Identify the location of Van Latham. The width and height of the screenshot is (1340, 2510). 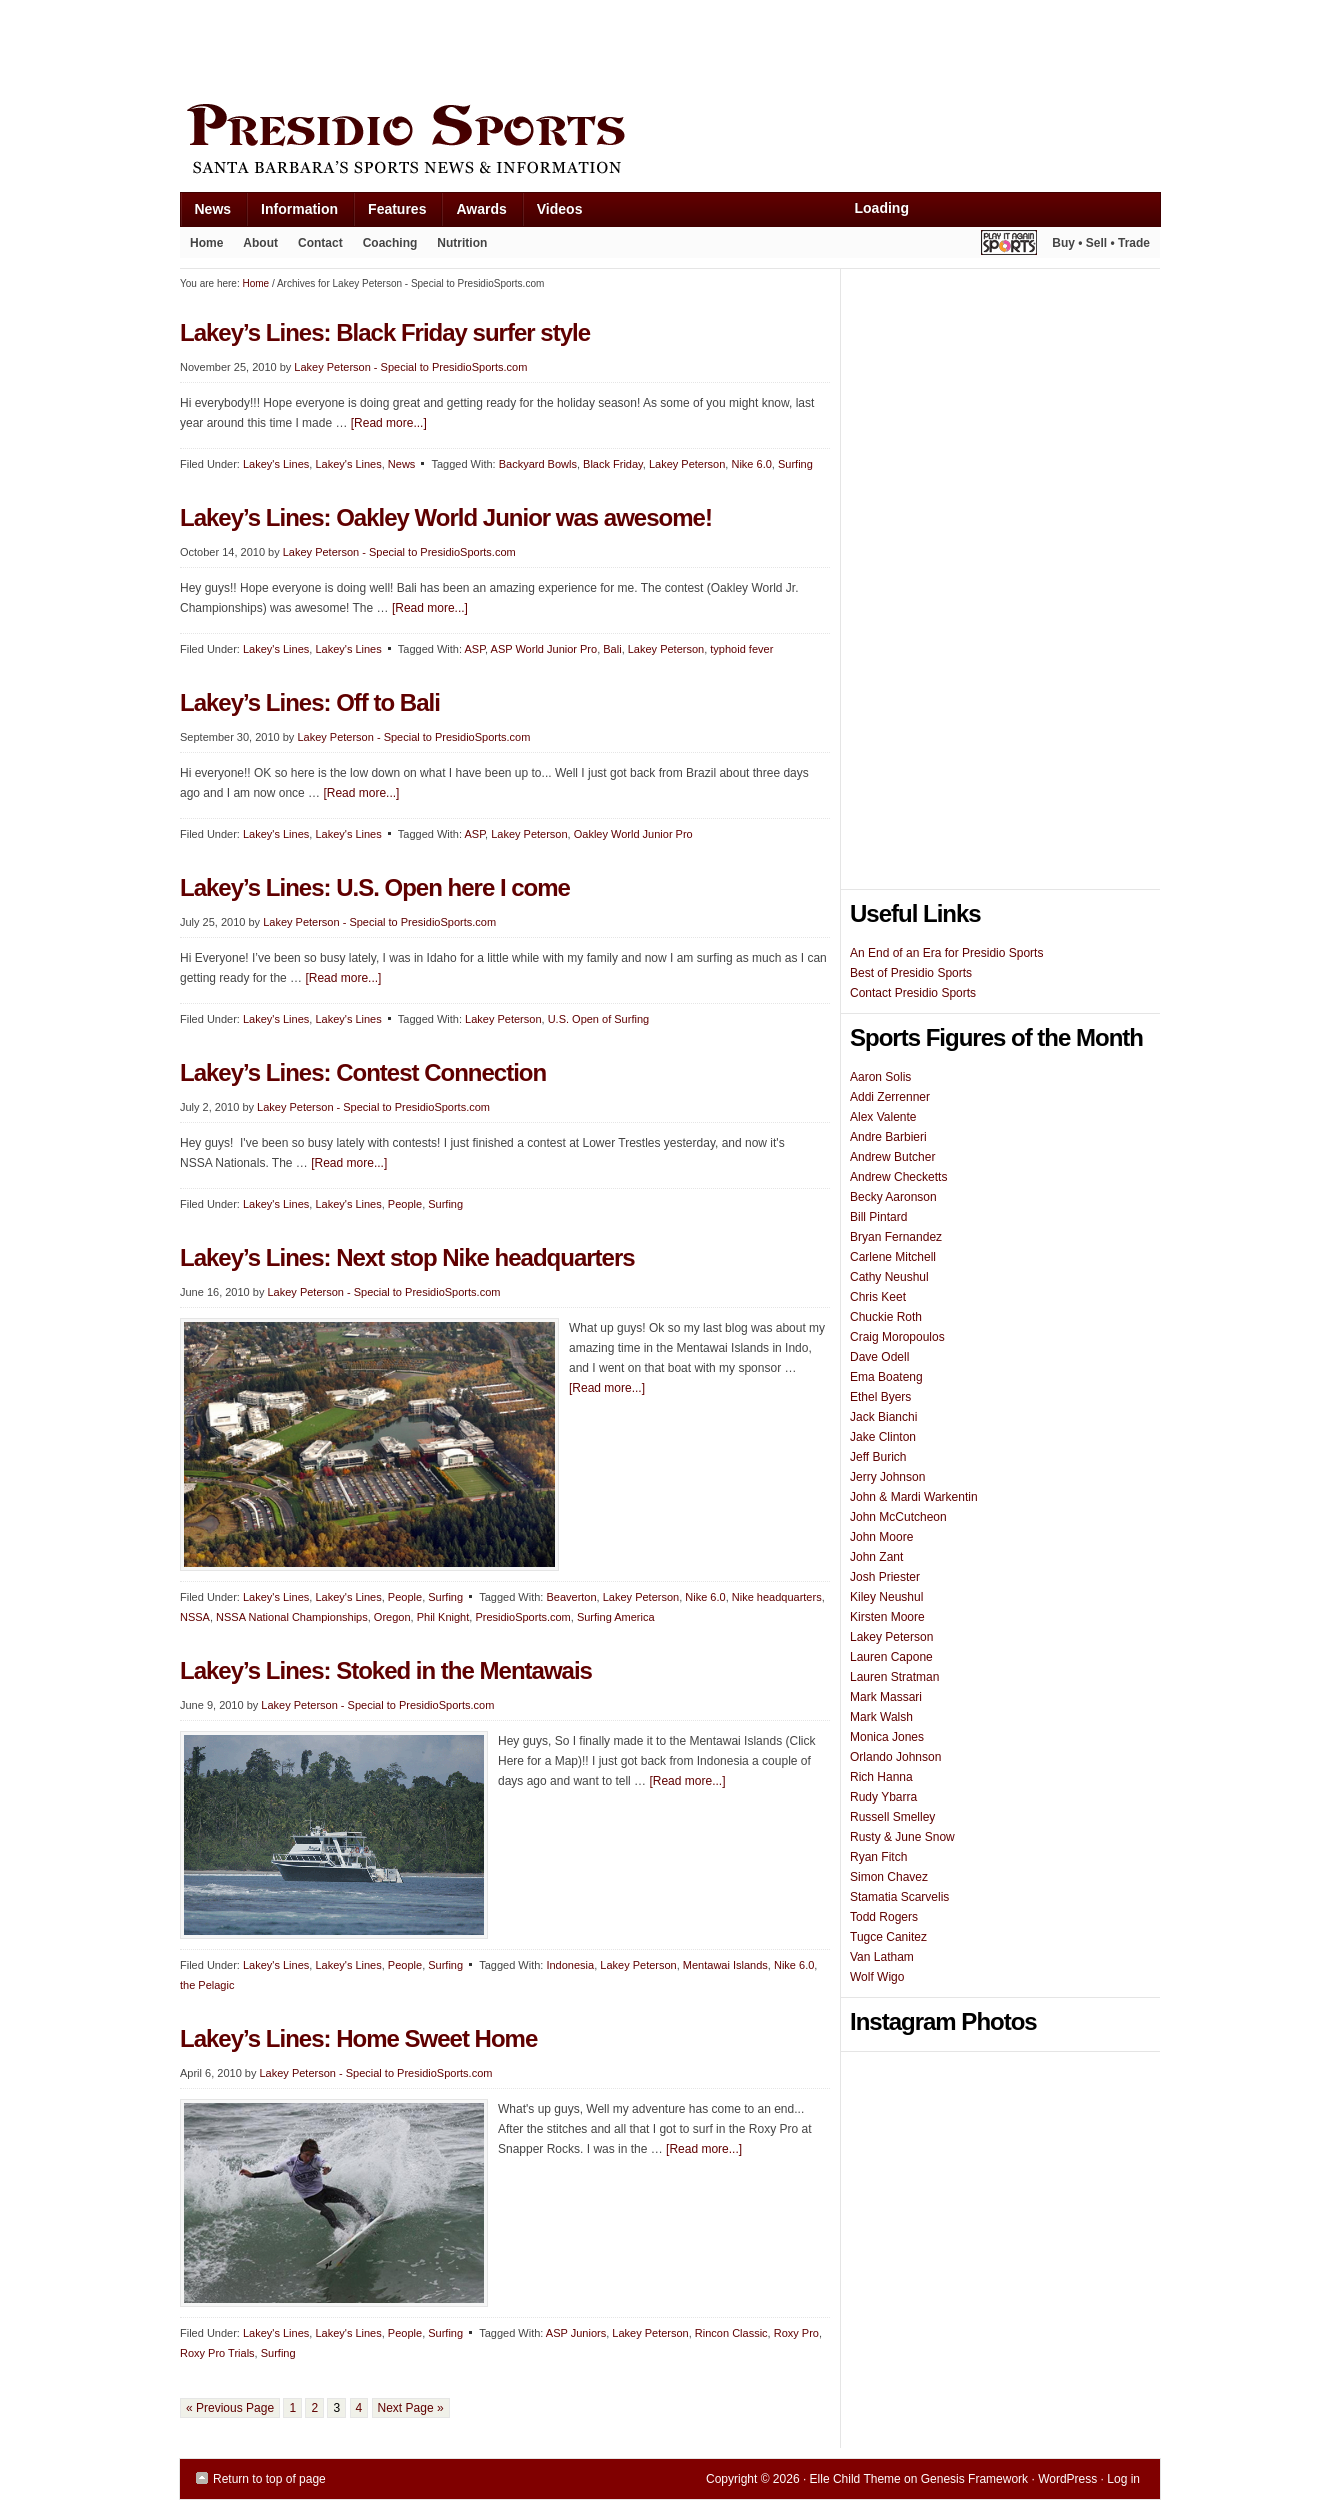
(882, 1957).